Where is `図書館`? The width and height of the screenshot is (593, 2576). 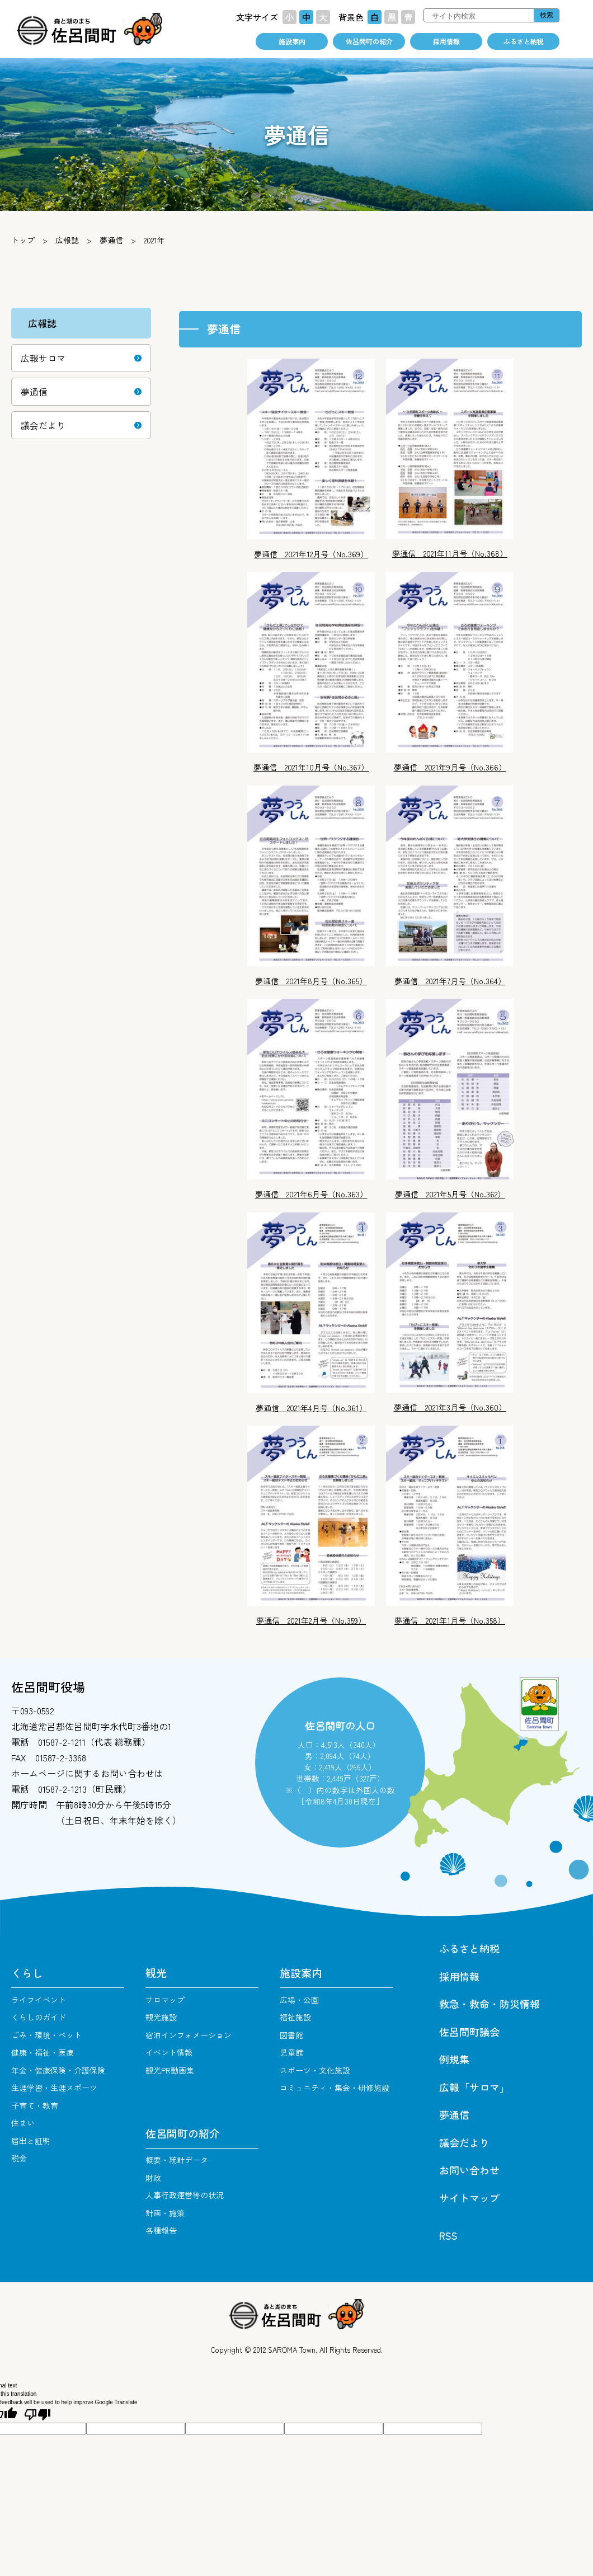
図書館 is located at coordinates (291, 2035).